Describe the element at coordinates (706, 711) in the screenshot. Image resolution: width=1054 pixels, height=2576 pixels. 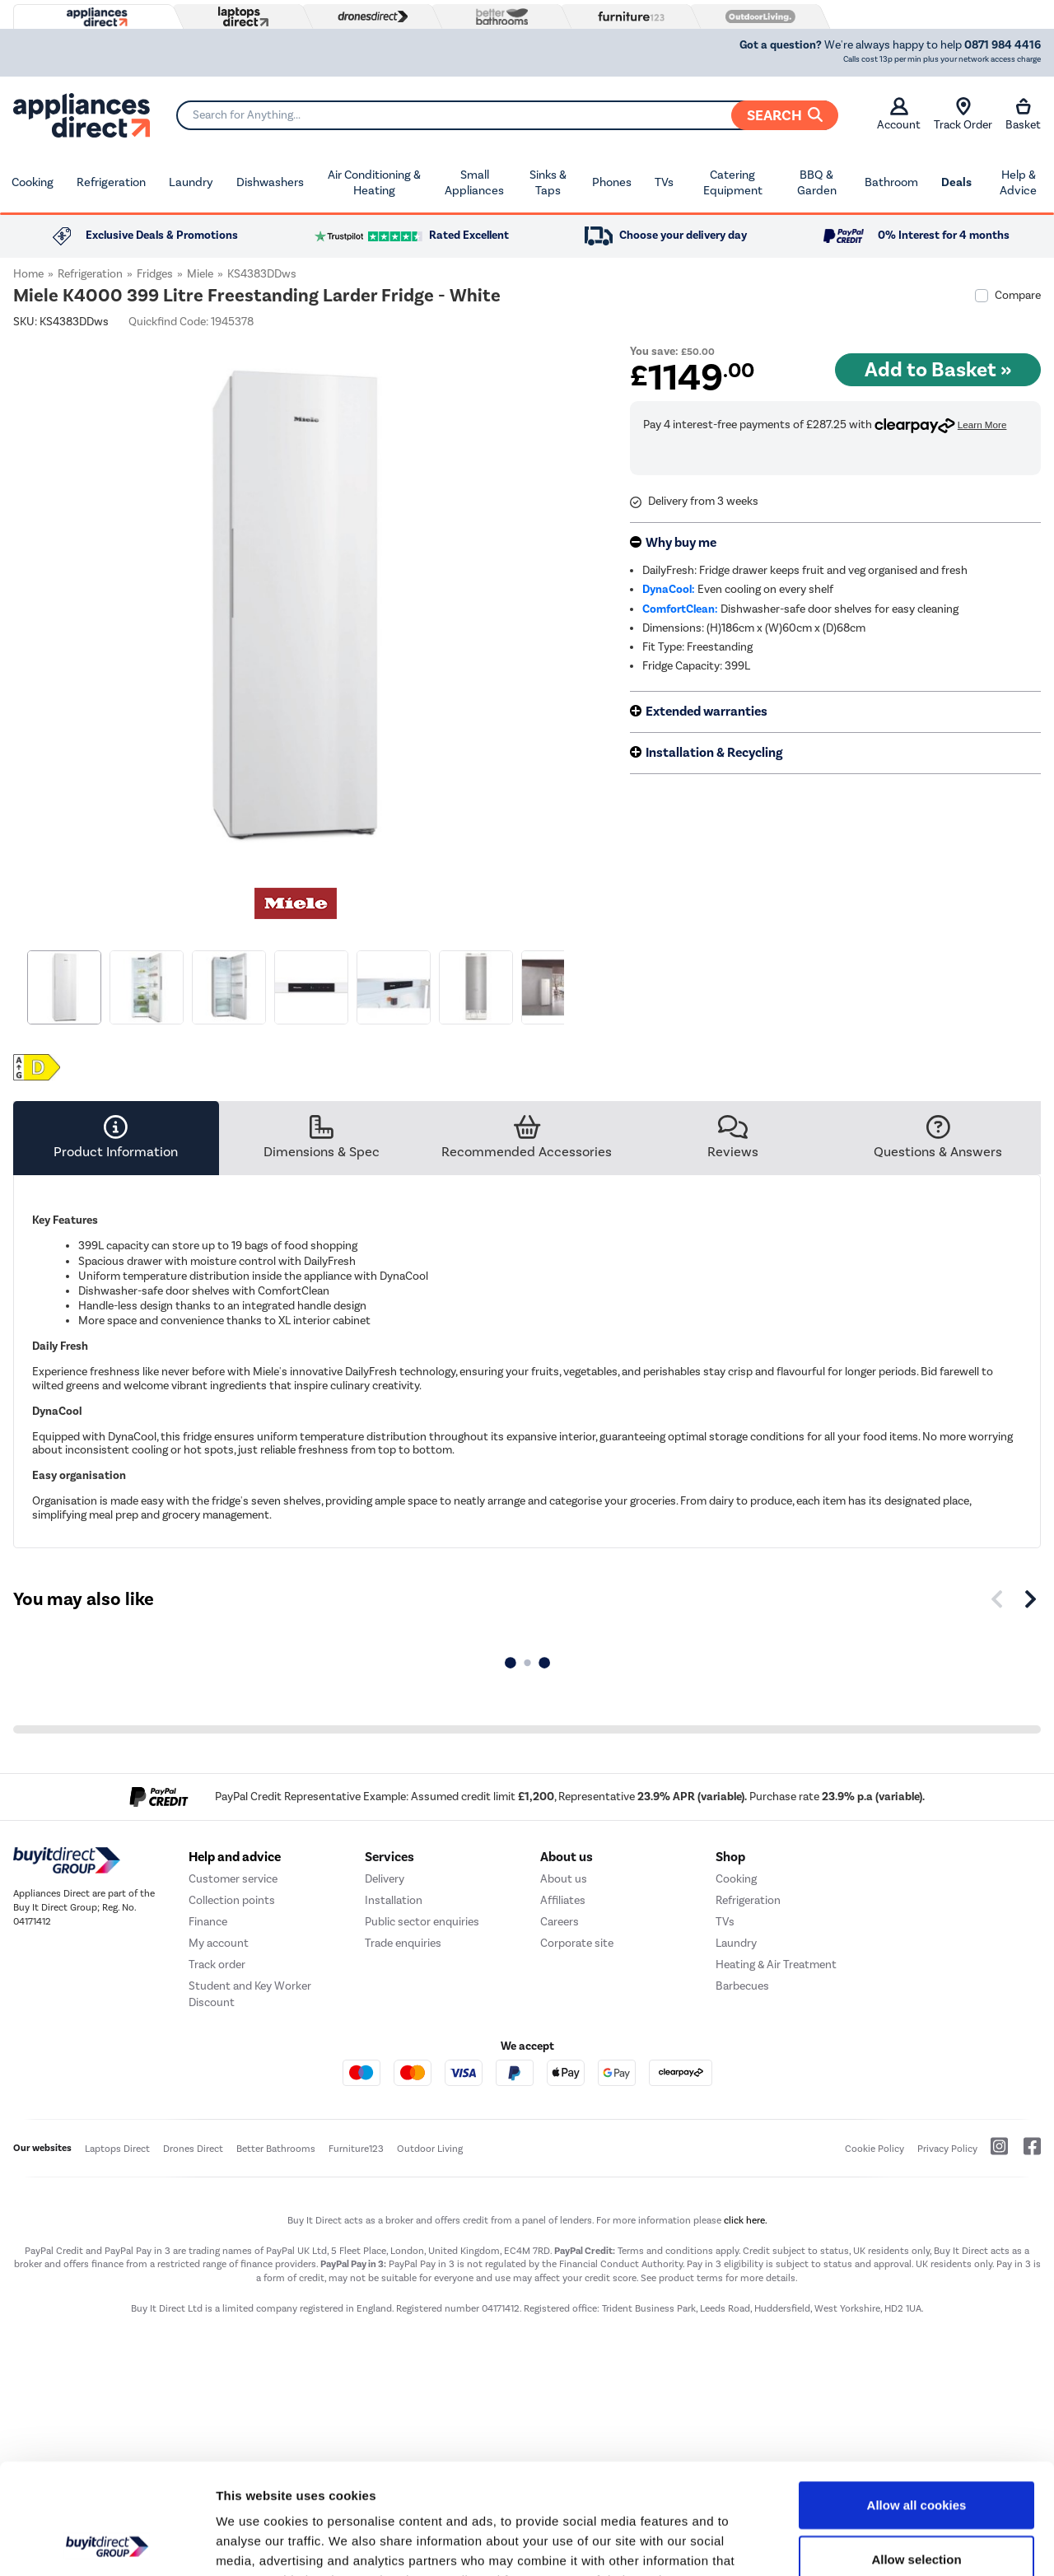
I see `Extended warranties` at that location.